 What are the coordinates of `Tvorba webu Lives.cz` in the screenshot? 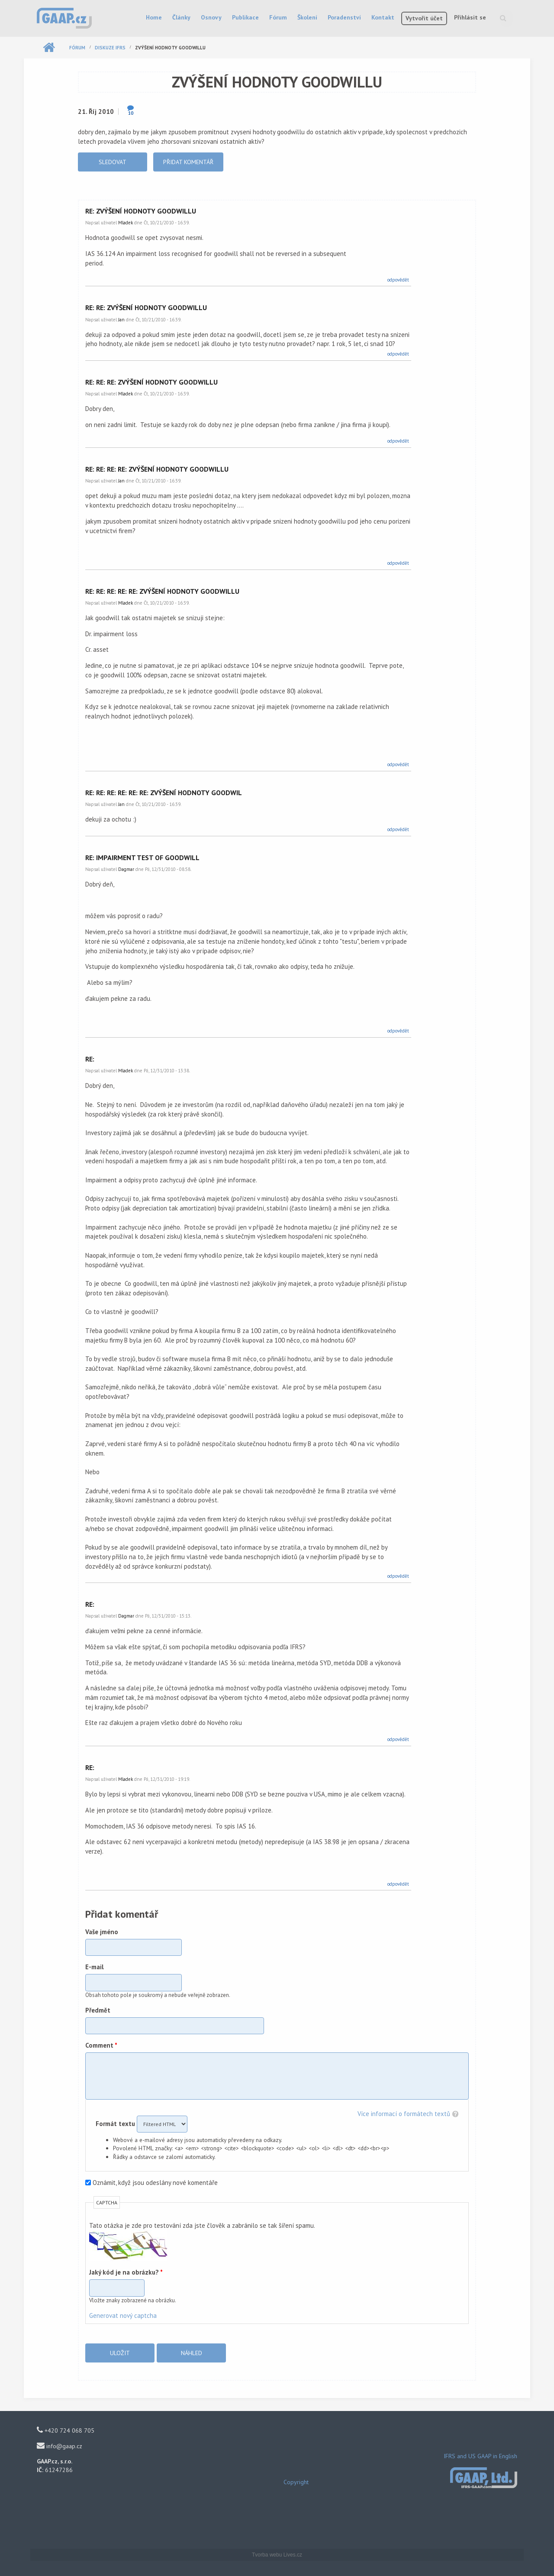 It's located at (277, 2555).